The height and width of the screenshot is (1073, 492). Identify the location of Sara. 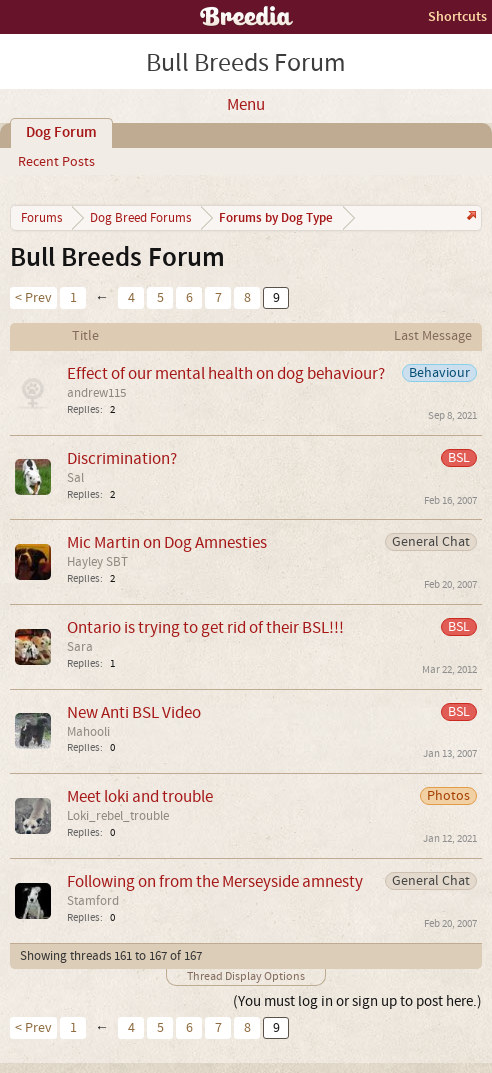
(80, 647).